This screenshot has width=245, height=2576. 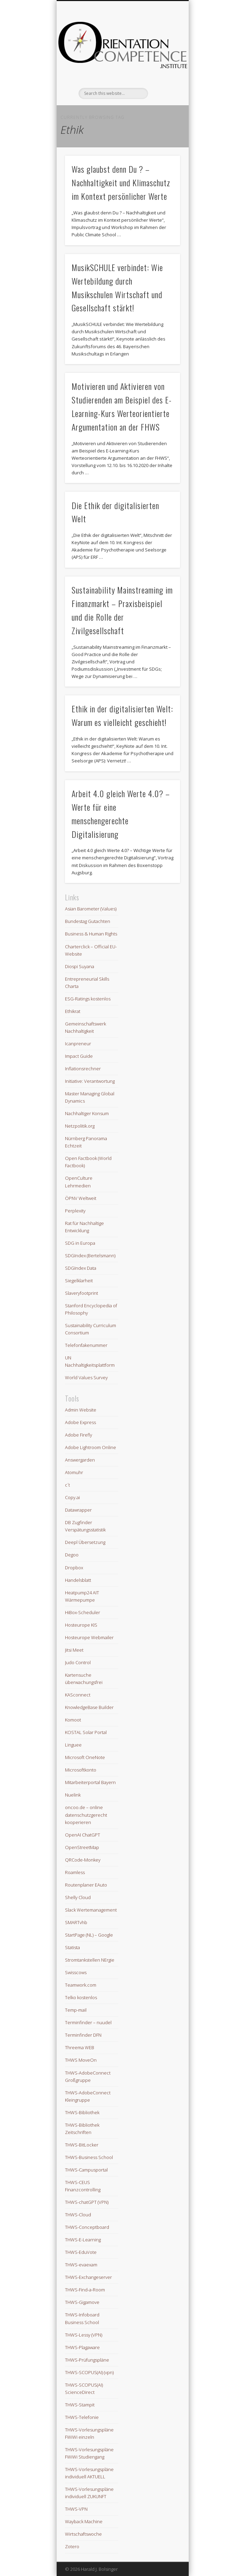 What do you see at coordinates (72, 1497) in the screenshot?
I see `Copy.ai` at bounding box center [72, 1497].